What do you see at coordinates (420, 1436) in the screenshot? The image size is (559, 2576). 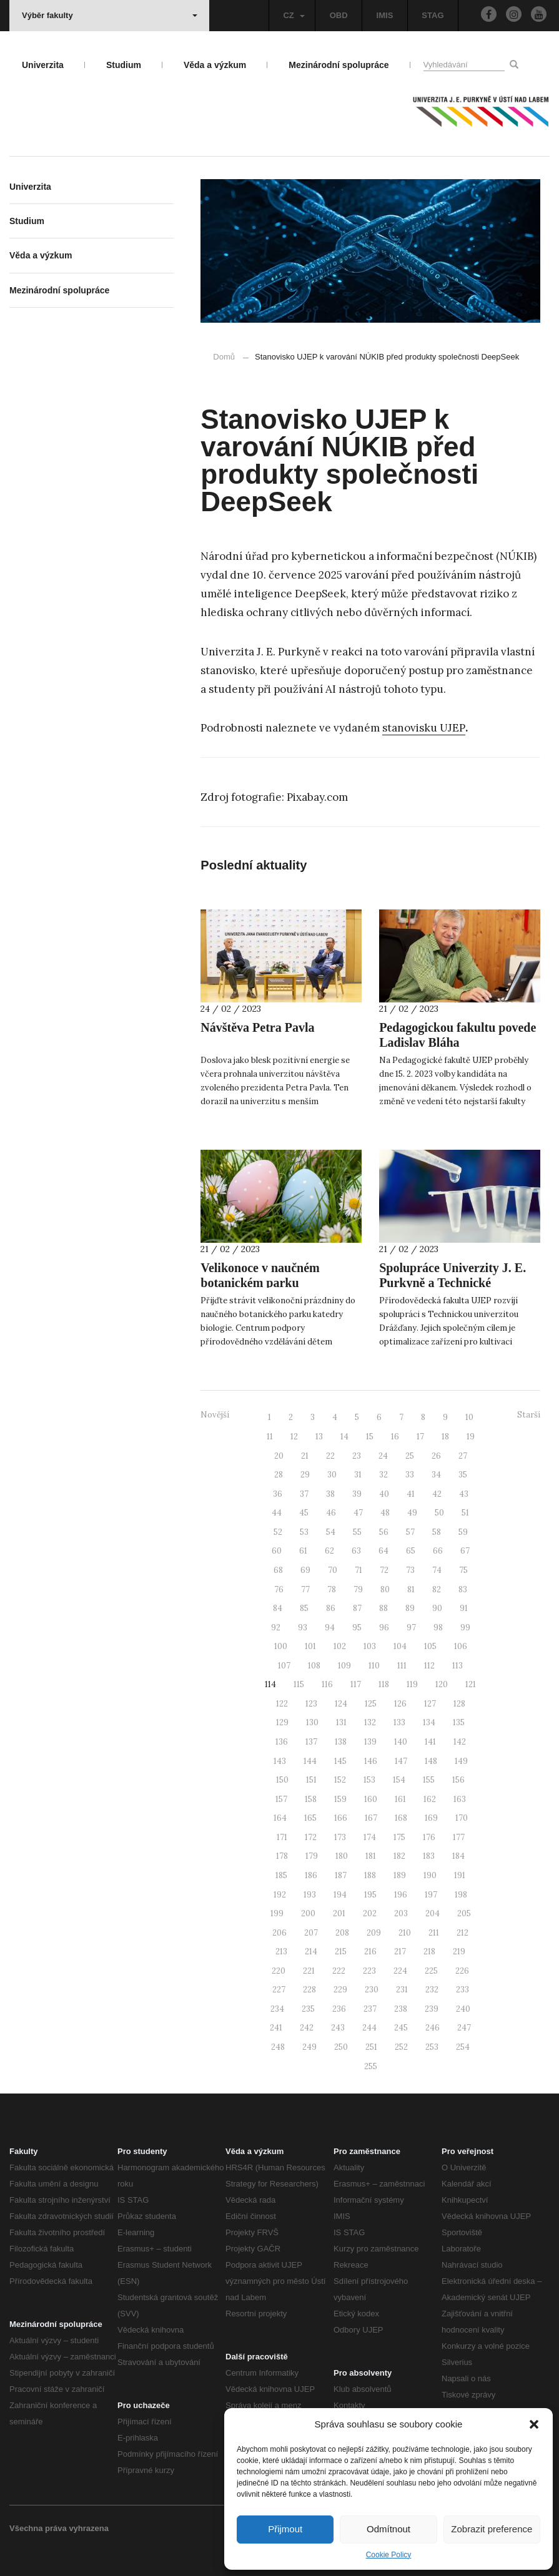 I see `17` at bounding box center [420, 1436].